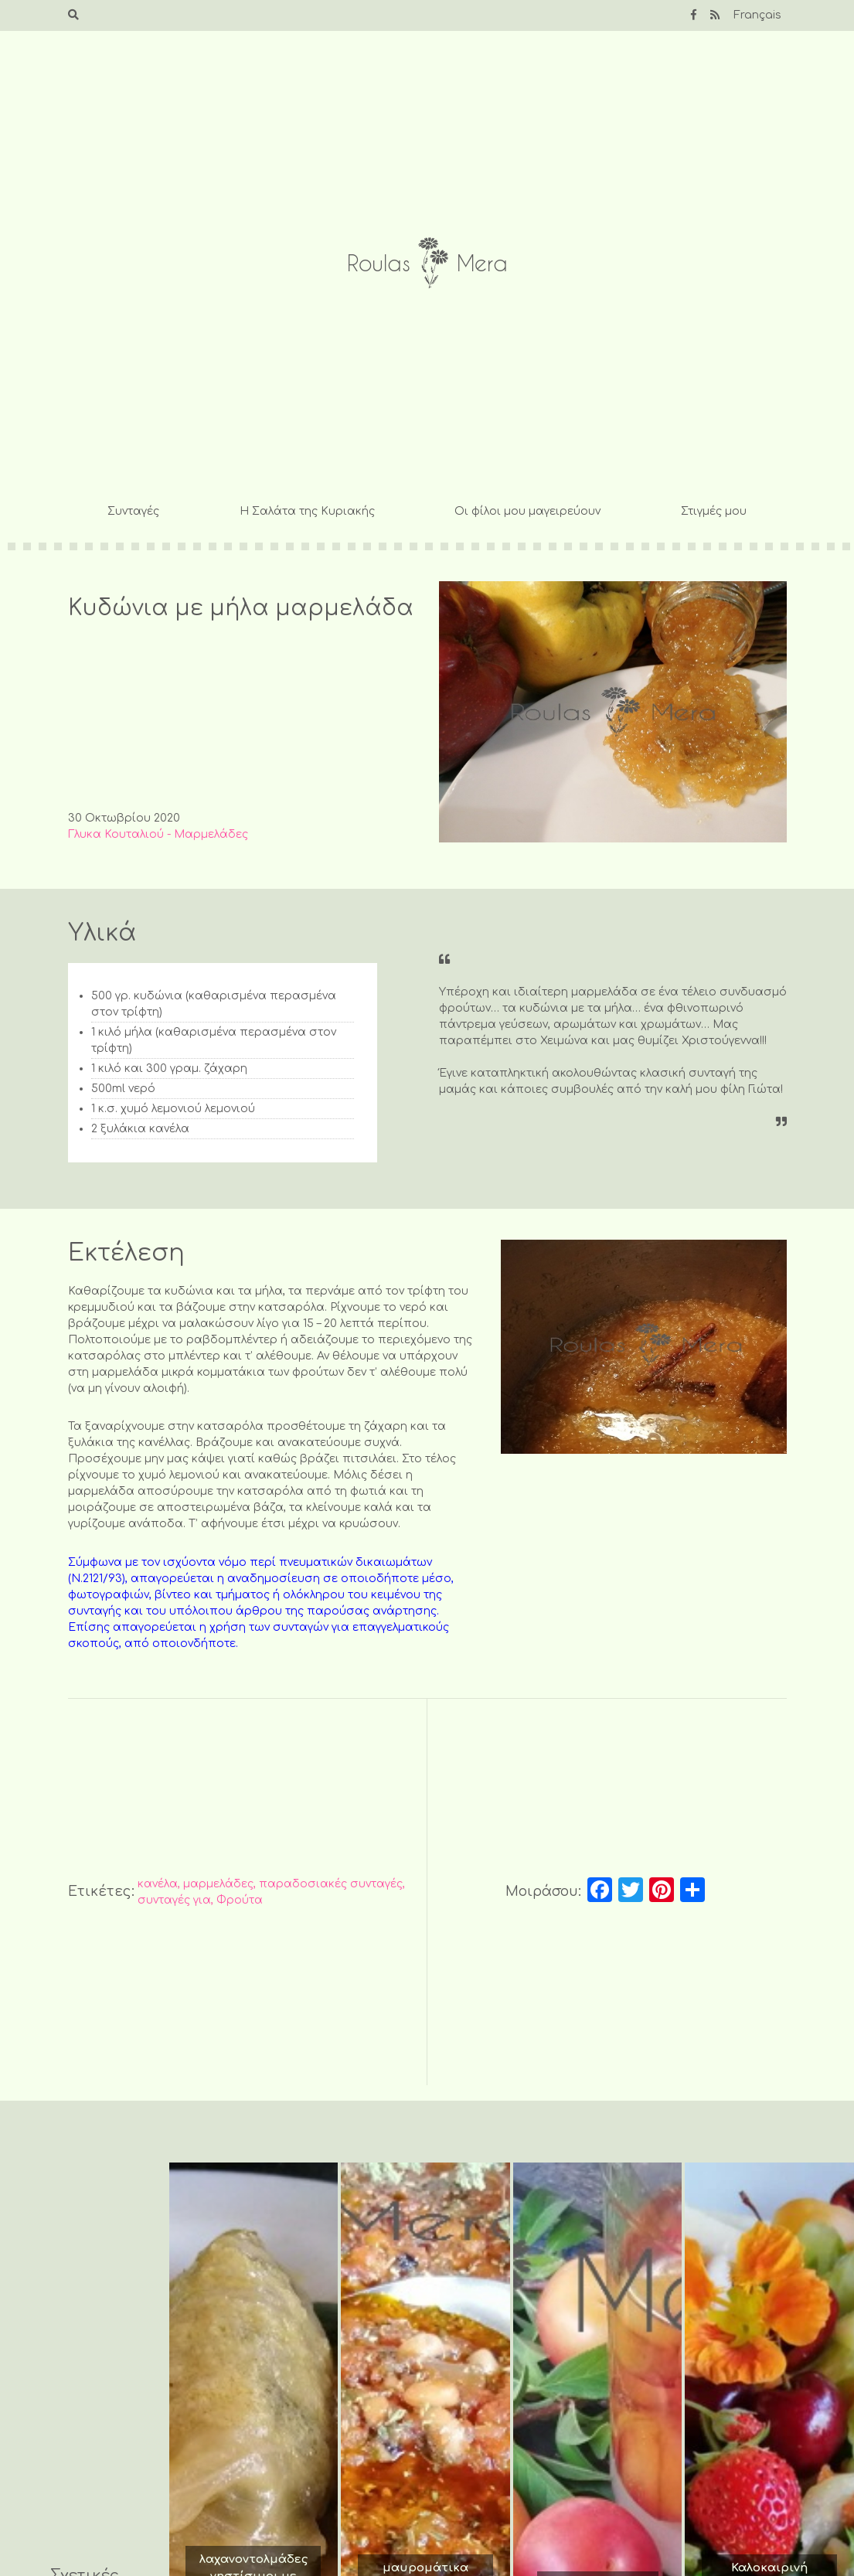  Describe the element at coordinates (158, 1884) in the screenshot. I see `κανέλα` at that location.